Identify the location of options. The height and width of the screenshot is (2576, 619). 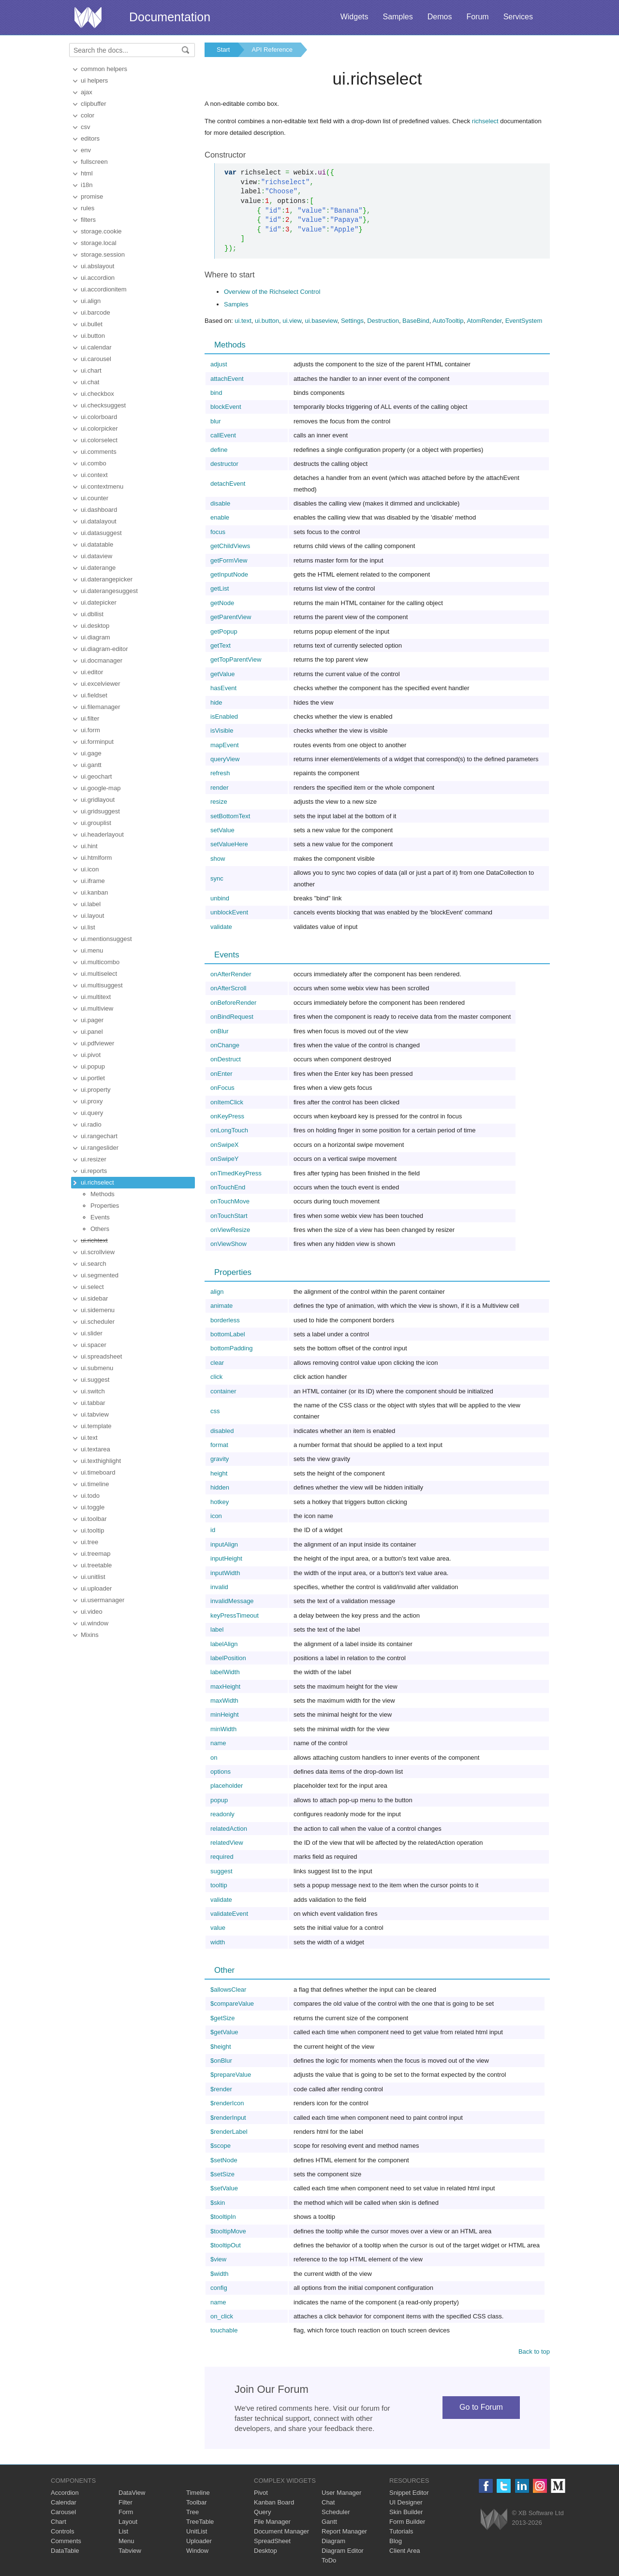
(220, 1771).